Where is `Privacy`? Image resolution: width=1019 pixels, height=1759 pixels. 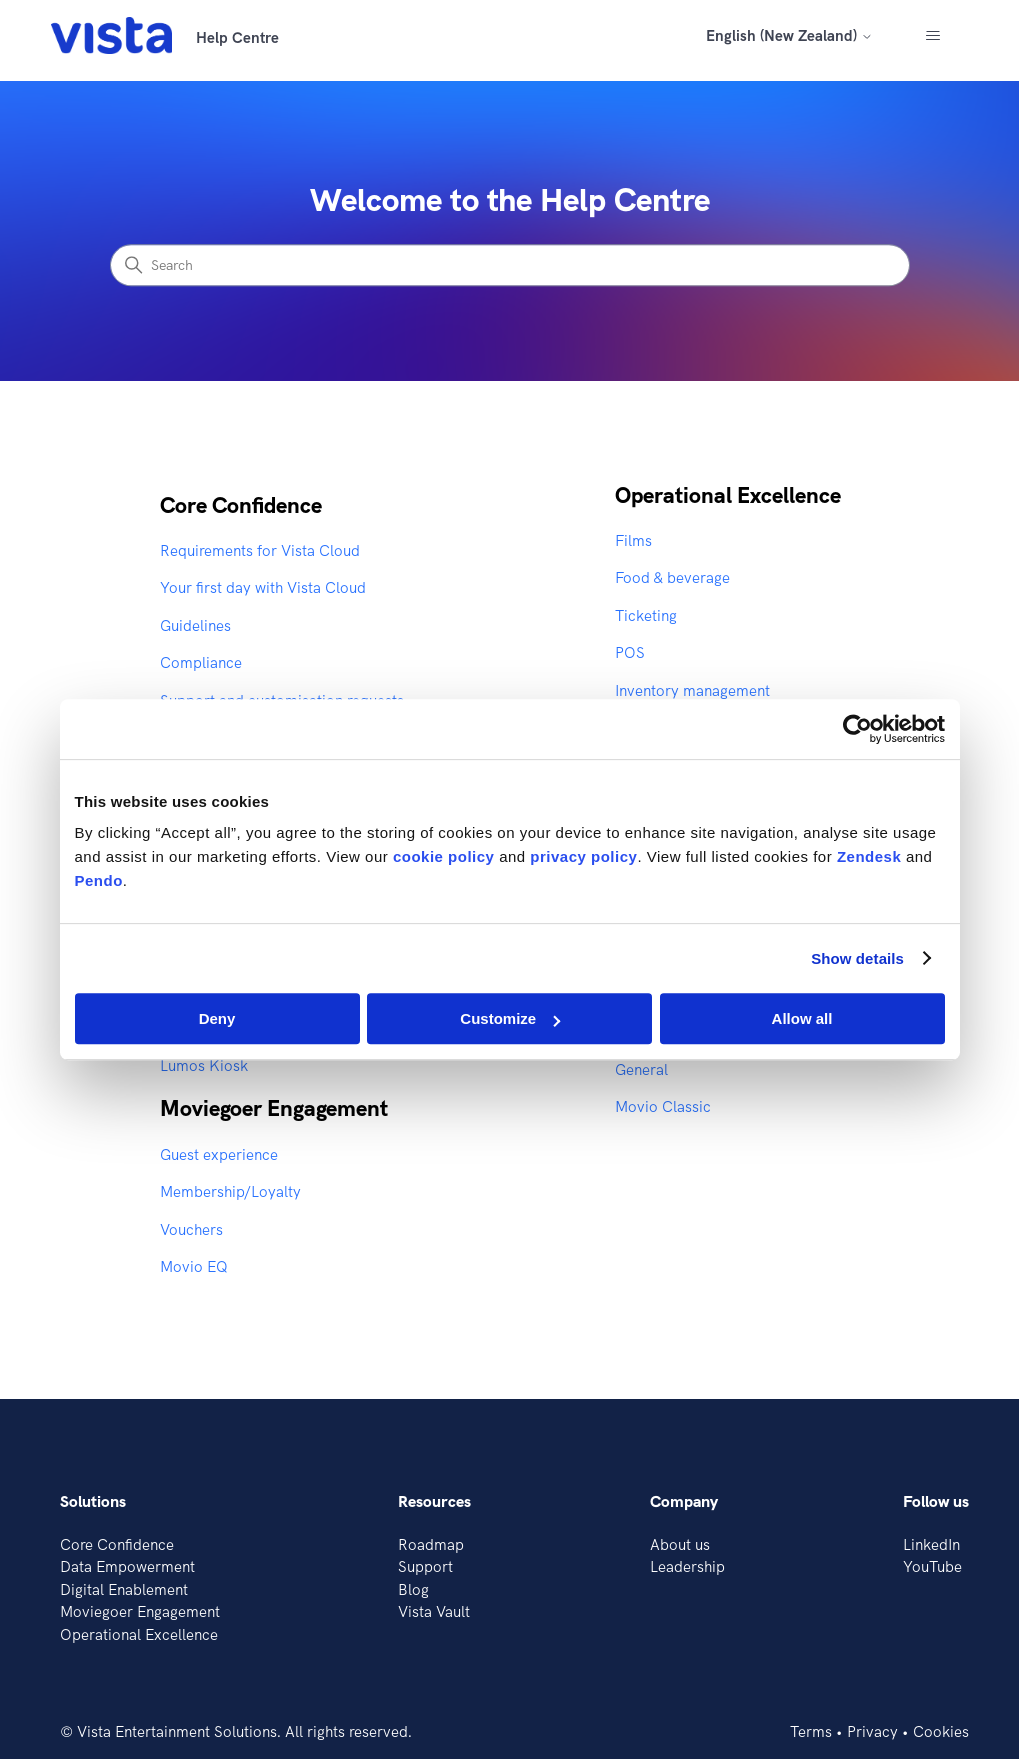 Privacy is located at coordinates (872, 1731).